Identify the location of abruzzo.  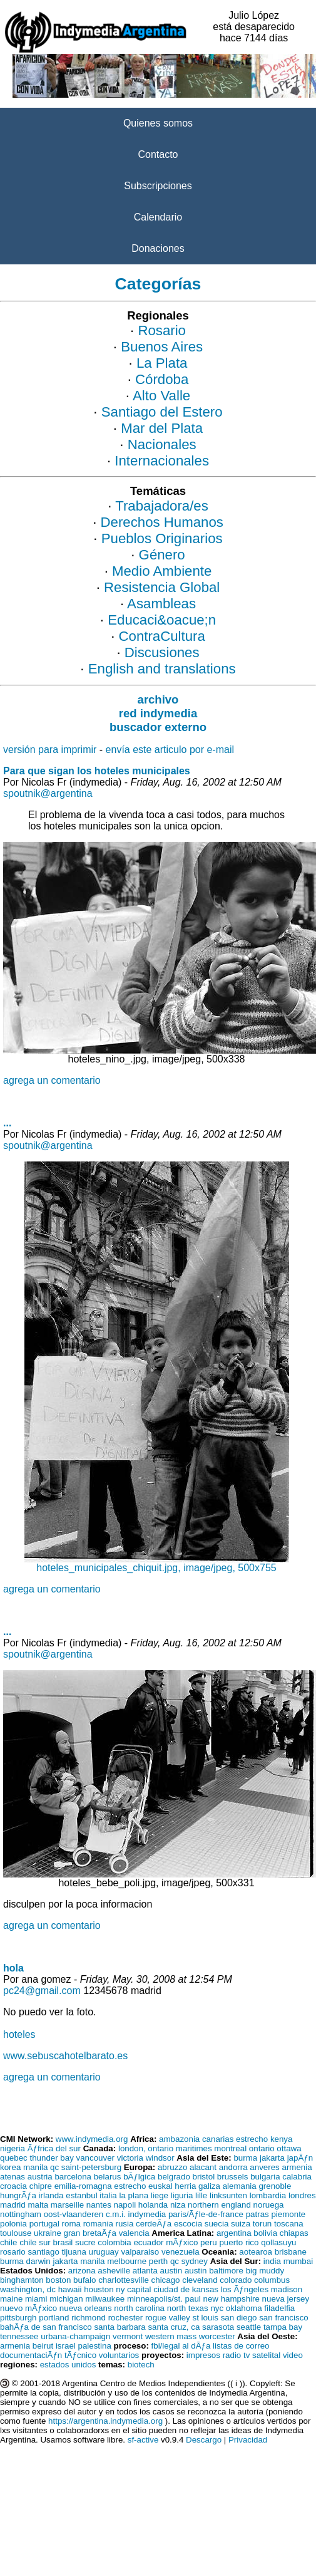
(172, 2167).